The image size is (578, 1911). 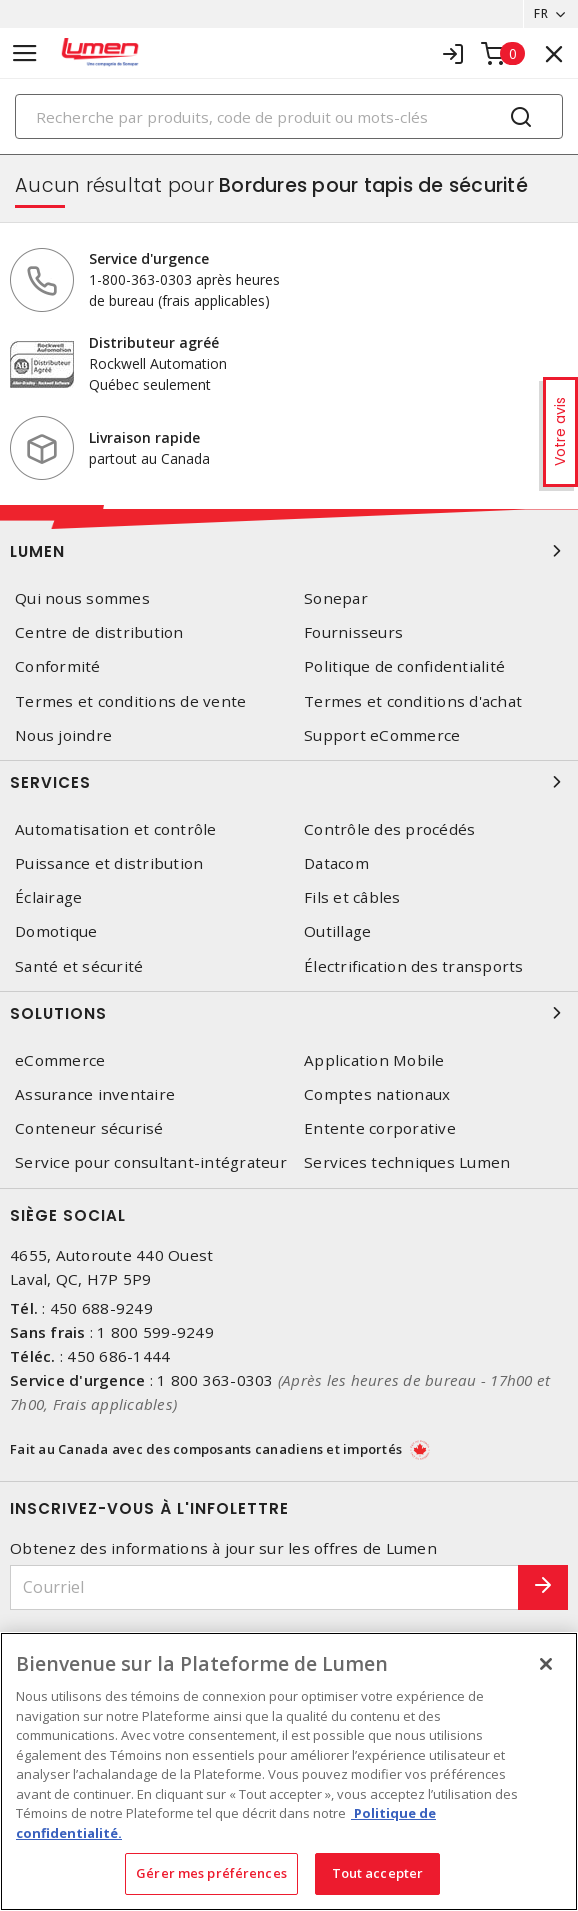 What do you see at coordinates (404, 666) in the screenshot?
I see `Politique de confidentialité` at bounding box center [404, 666].